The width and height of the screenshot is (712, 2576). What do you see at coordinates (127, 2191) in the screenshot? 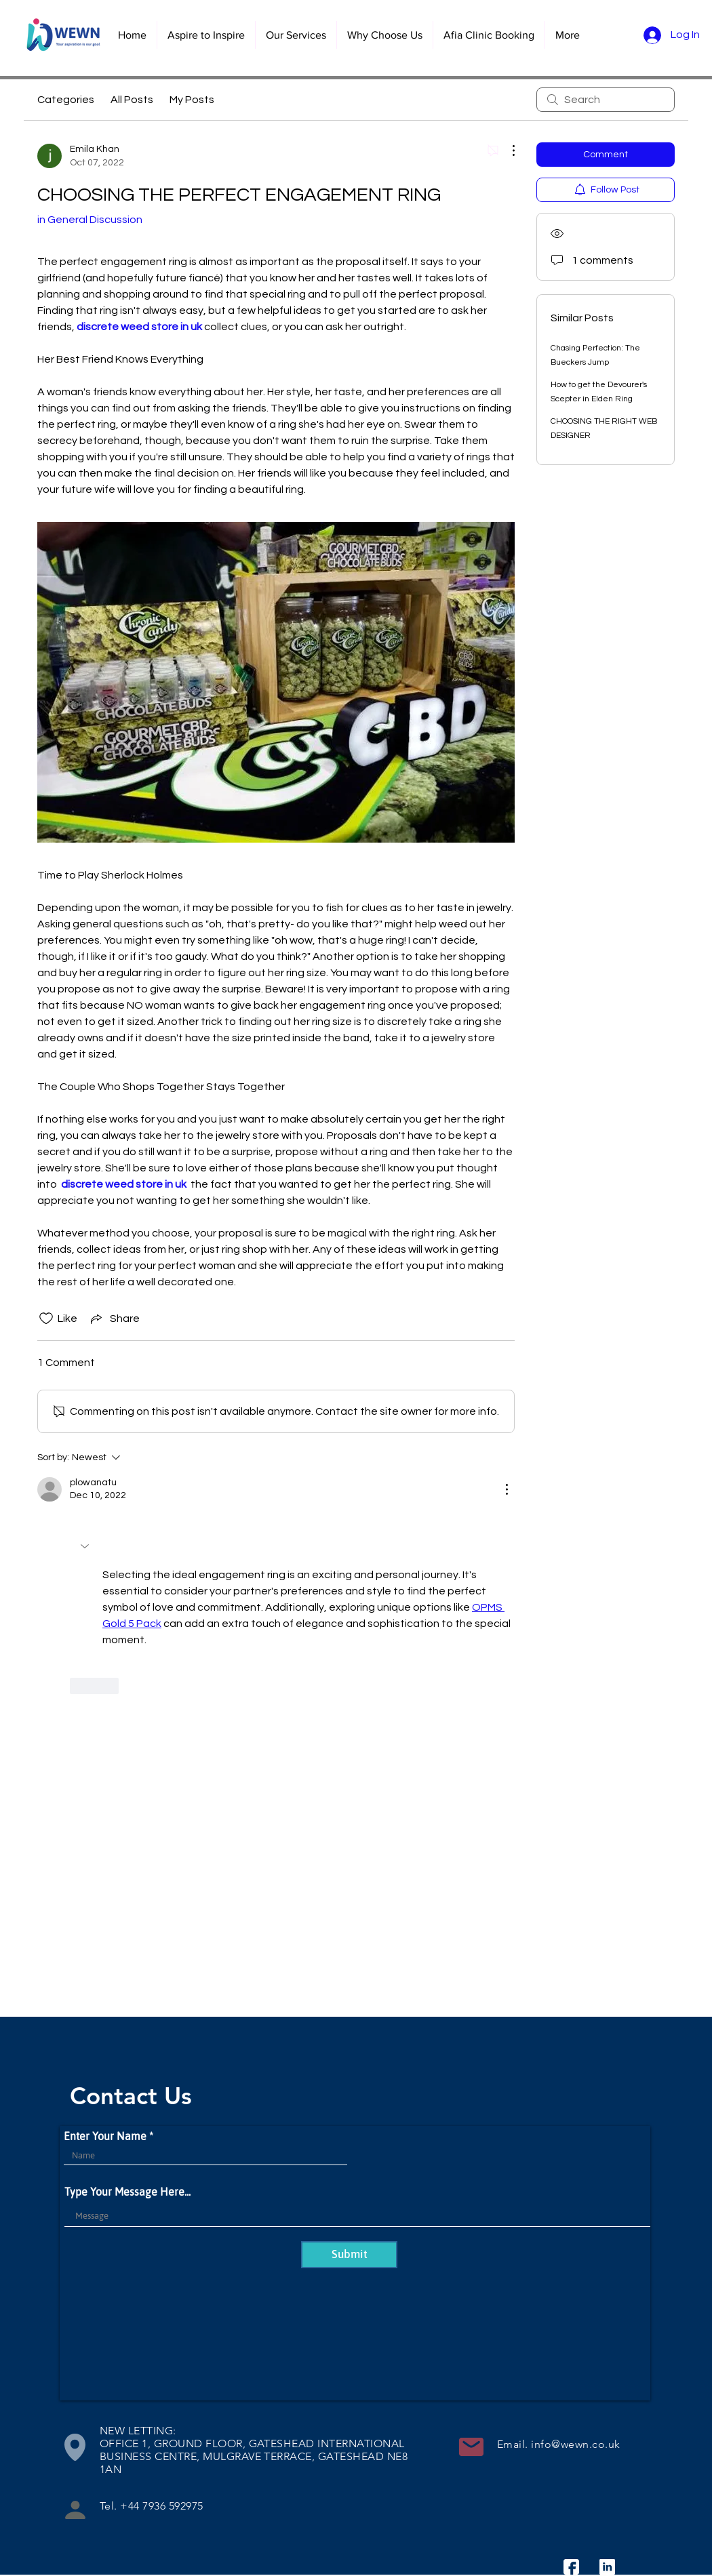
I see `Type Your Message Here...` at bounding box center [127, 2191].